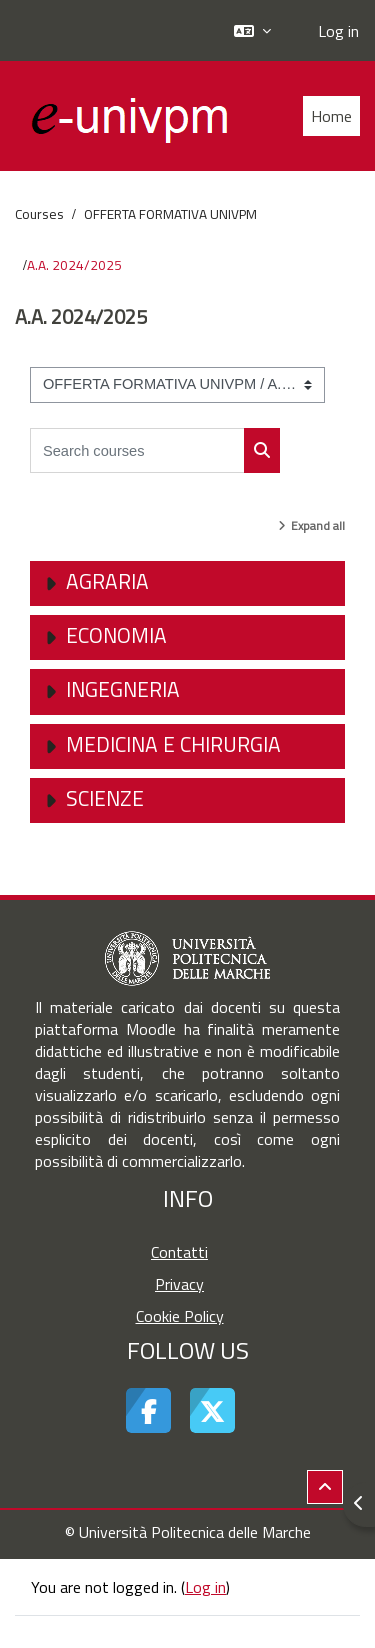 This screenshot has width=375, height=1648. Describe the element at coordinates (170, 214) in the screenshot. I see `OFFERTA FORMATIVA UNIVPM` at that location.